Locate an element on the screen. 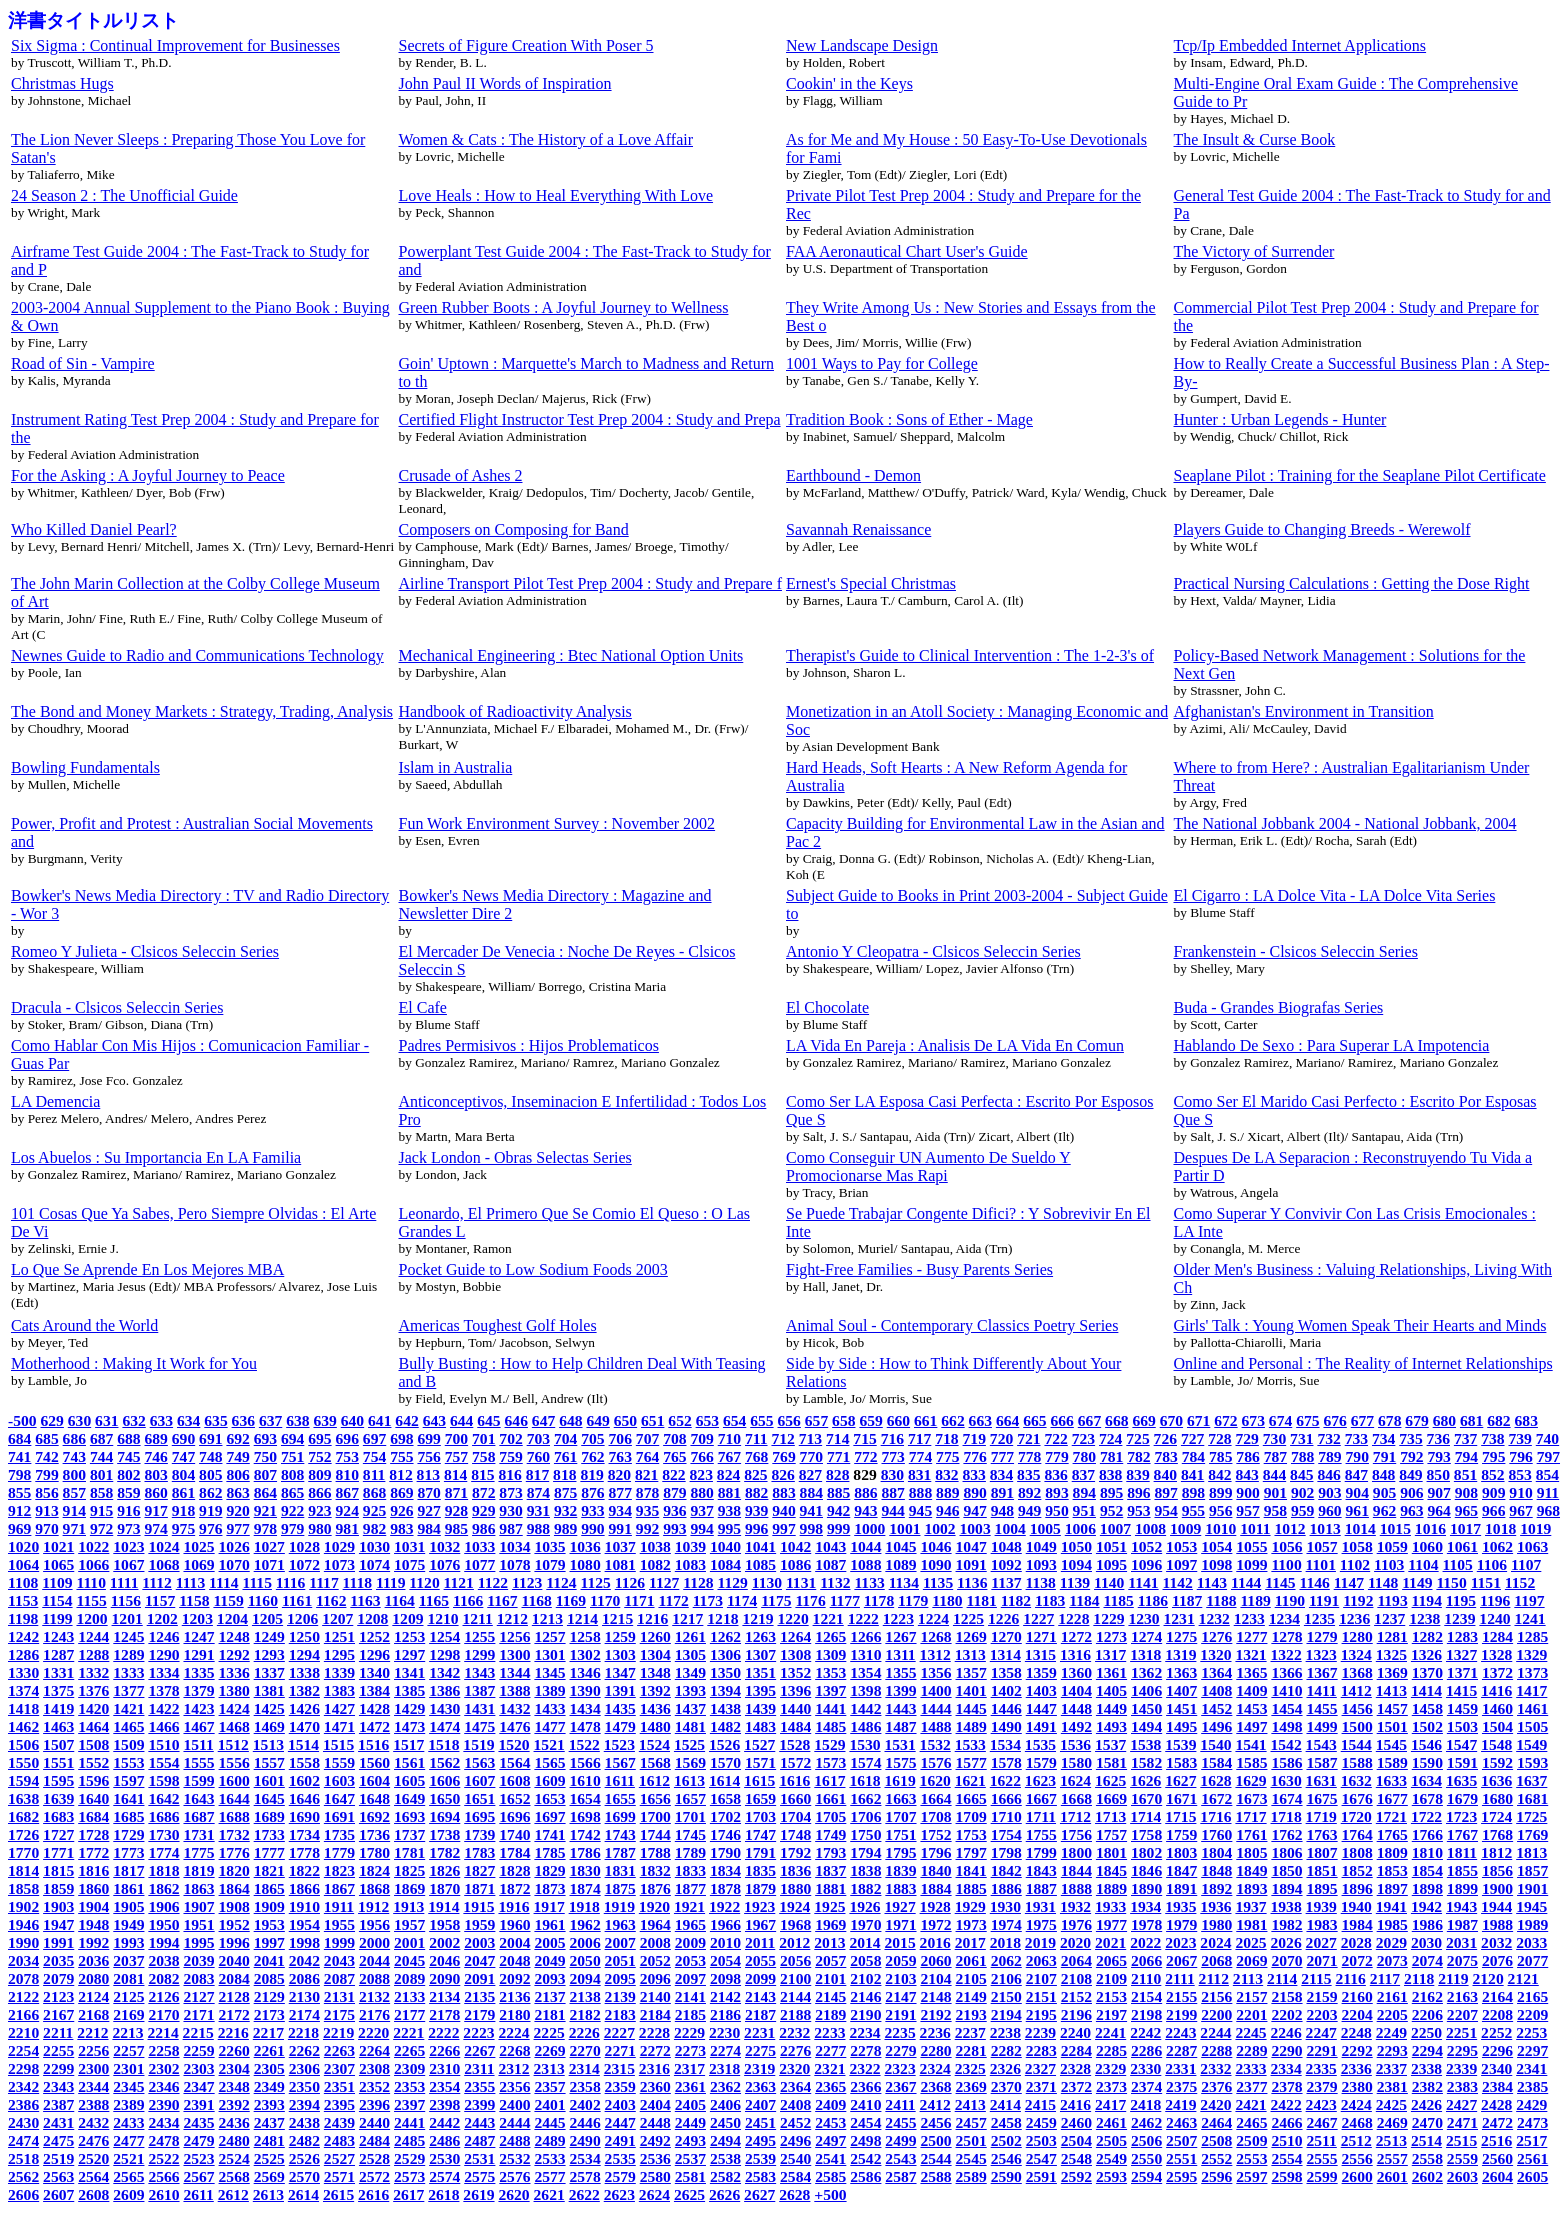  1751 is located at coordinates (900, 1834).